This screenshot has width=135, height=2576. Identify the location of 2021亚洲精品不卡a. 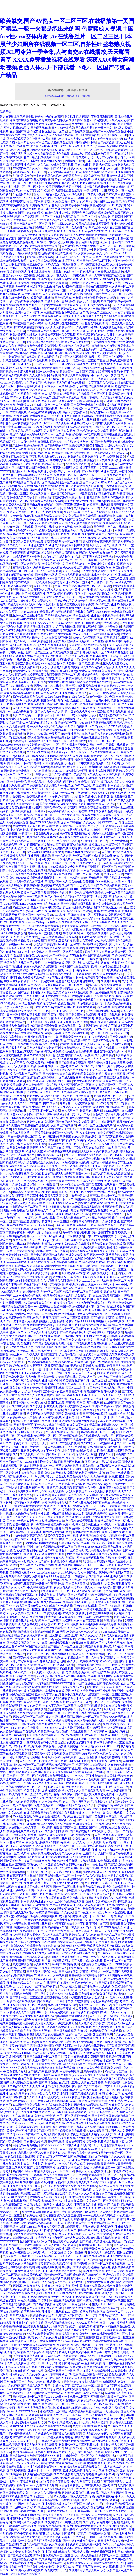
(91, 1746).